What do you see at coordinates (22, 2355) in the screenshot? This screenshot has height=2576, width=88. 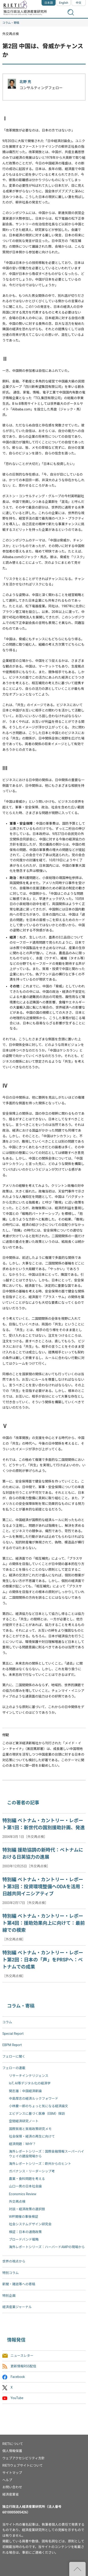 I see `ニュースレター` at bounding box center [22, 2355].